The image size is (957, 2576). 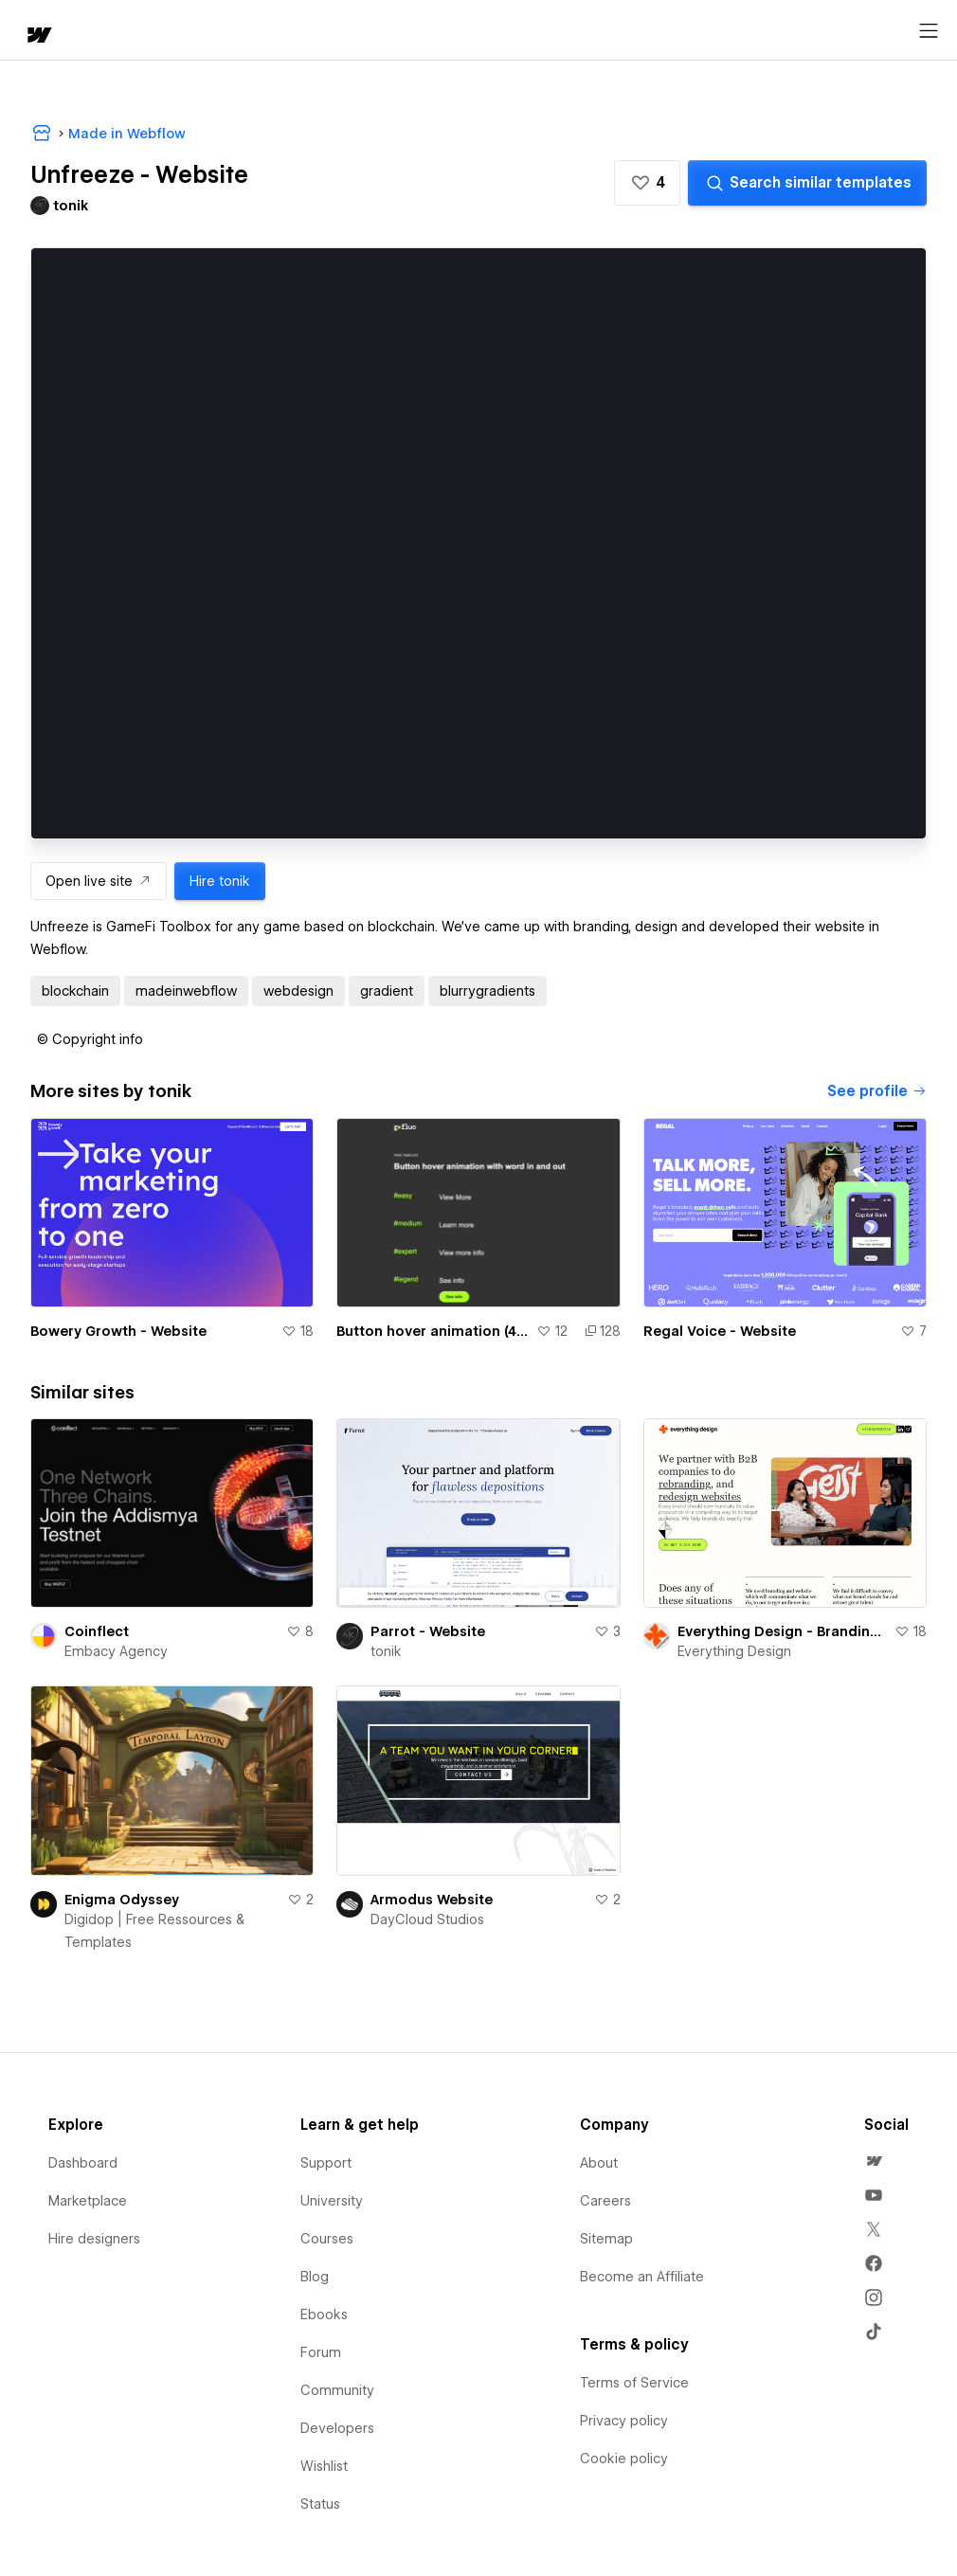 I want to click on [home], so click(x=38, y=36).